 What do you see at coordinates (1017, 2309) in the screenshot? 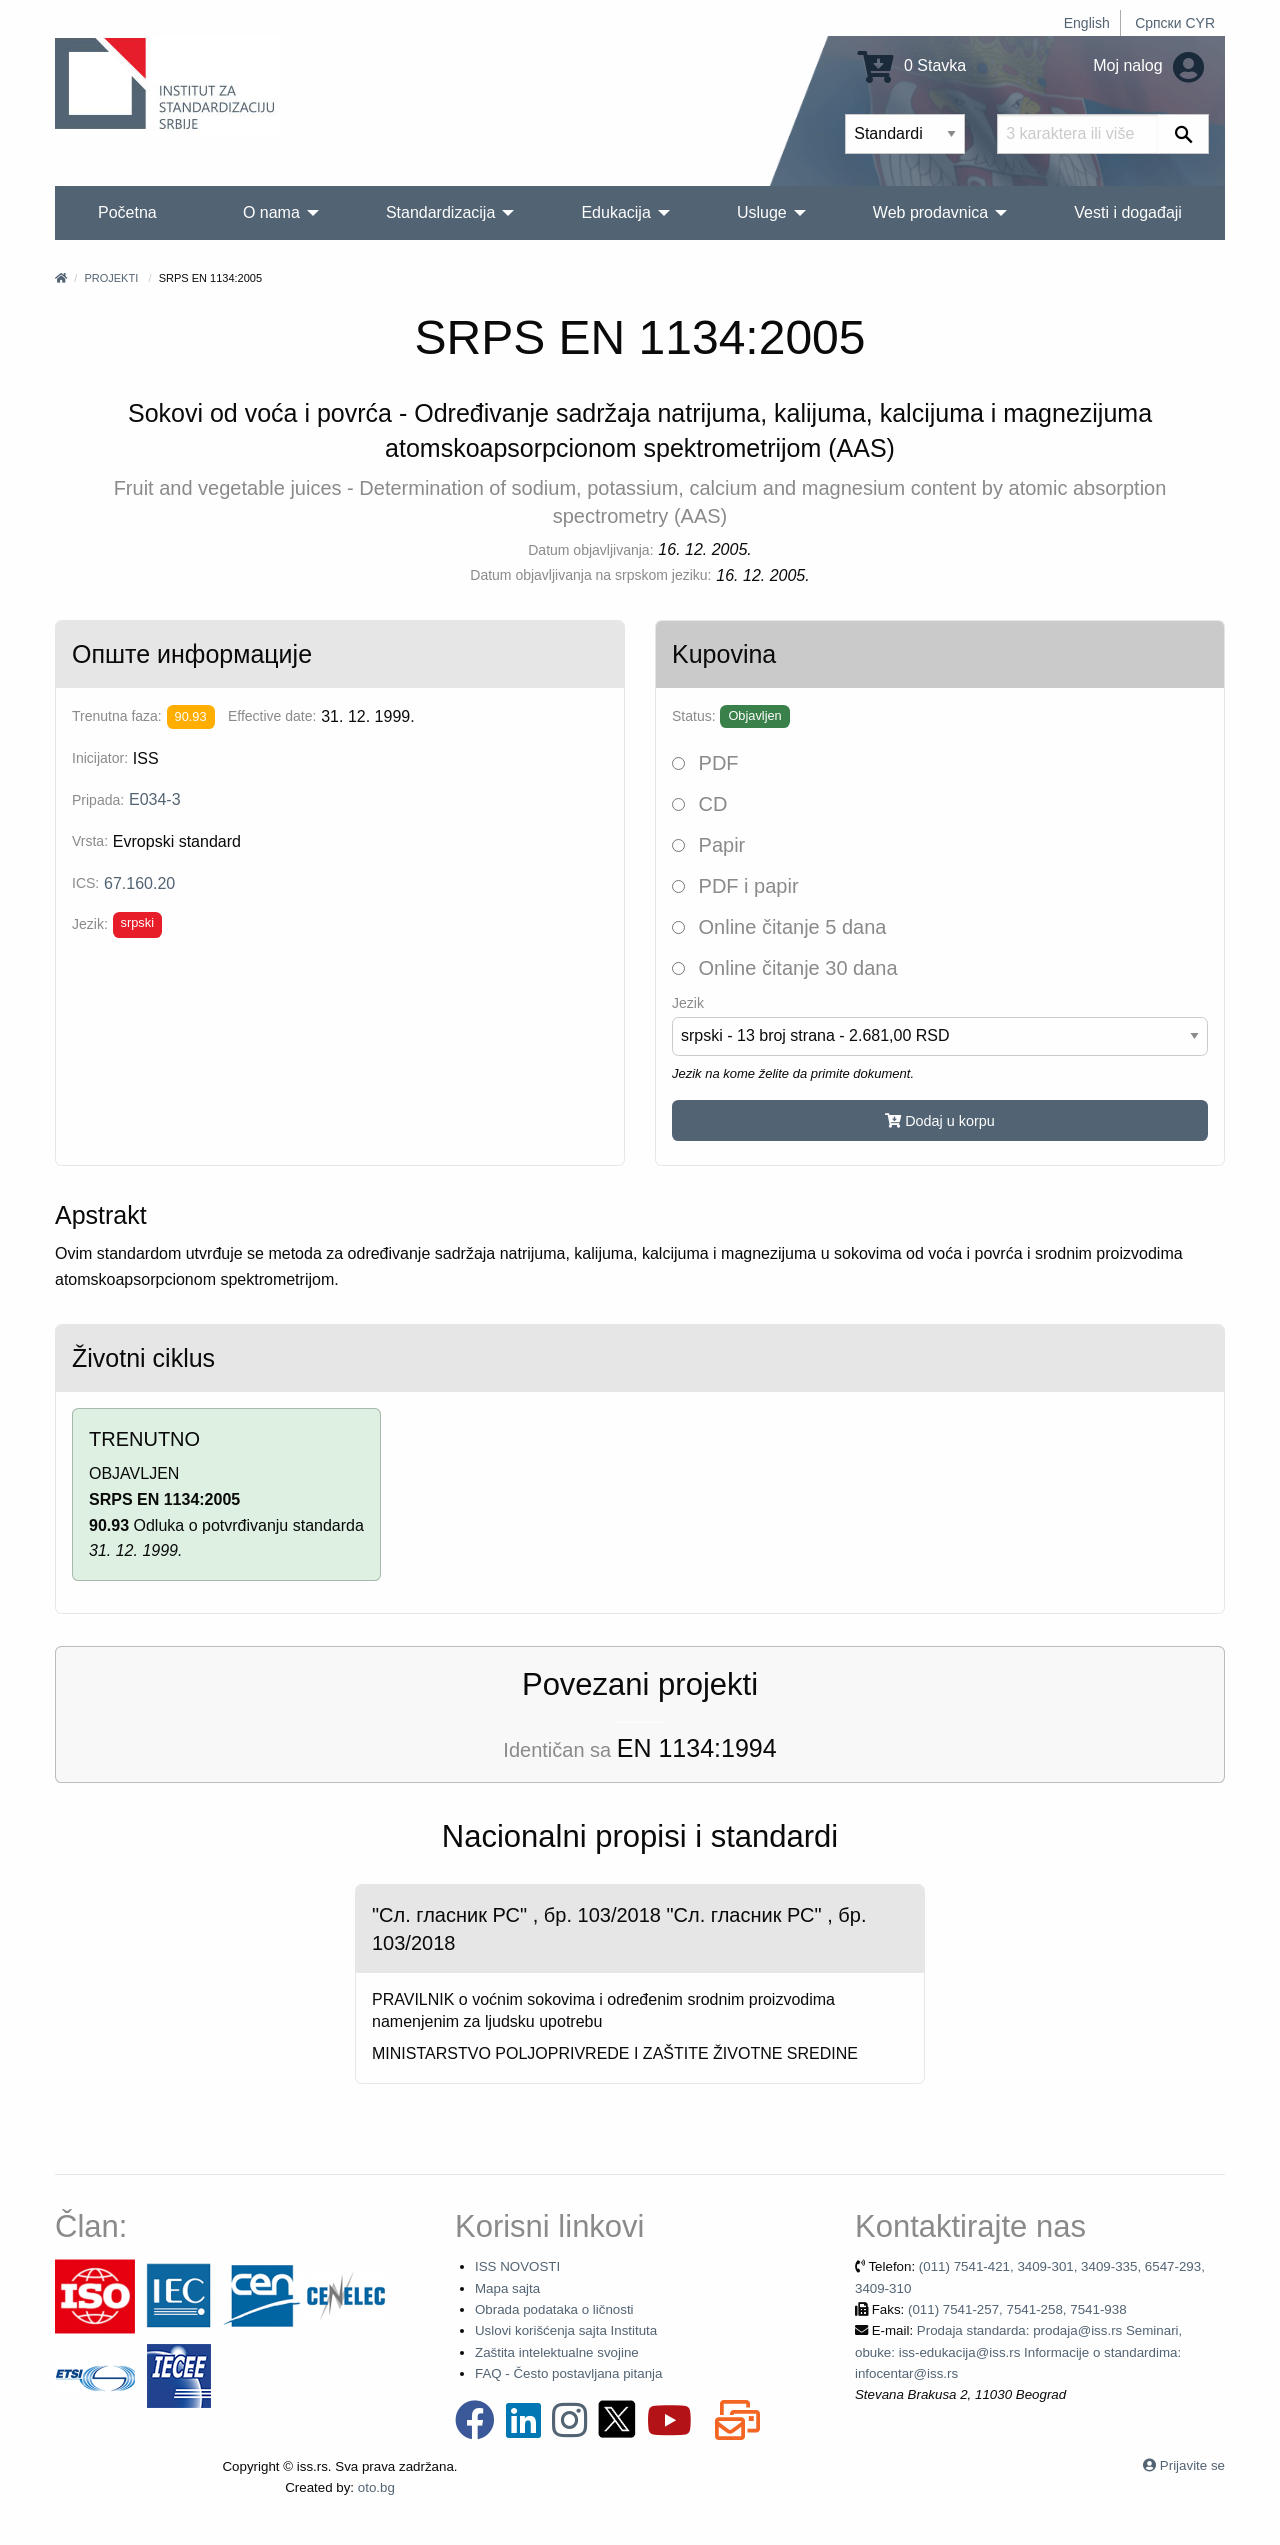
I see `(011) 7541-257, 7541-258, 7541-938` at bounding box center [1017, 2309].